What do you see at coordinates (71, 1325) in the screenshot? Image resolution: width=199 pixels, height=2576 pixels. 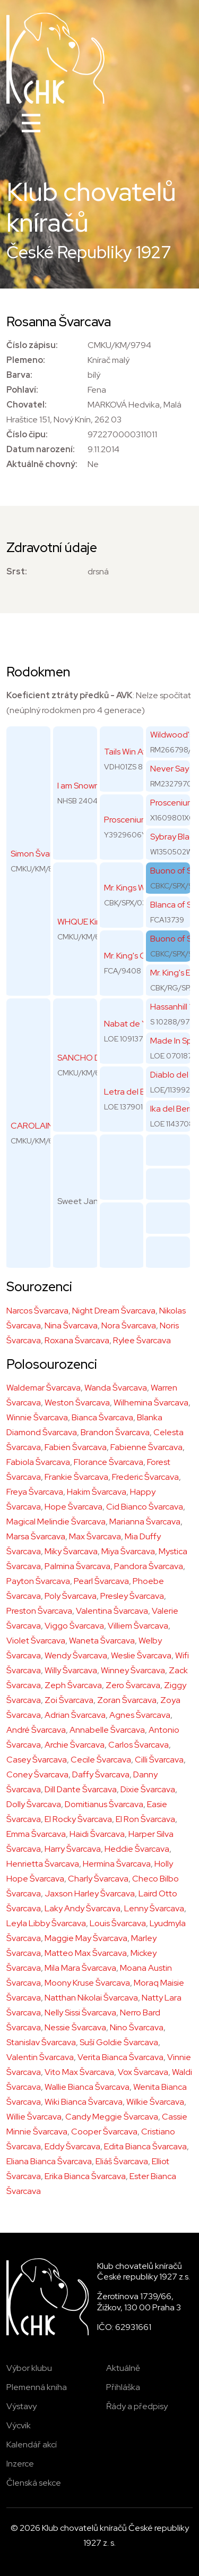 I see `Nina Švarcava` at bounding box center [71, 1325].